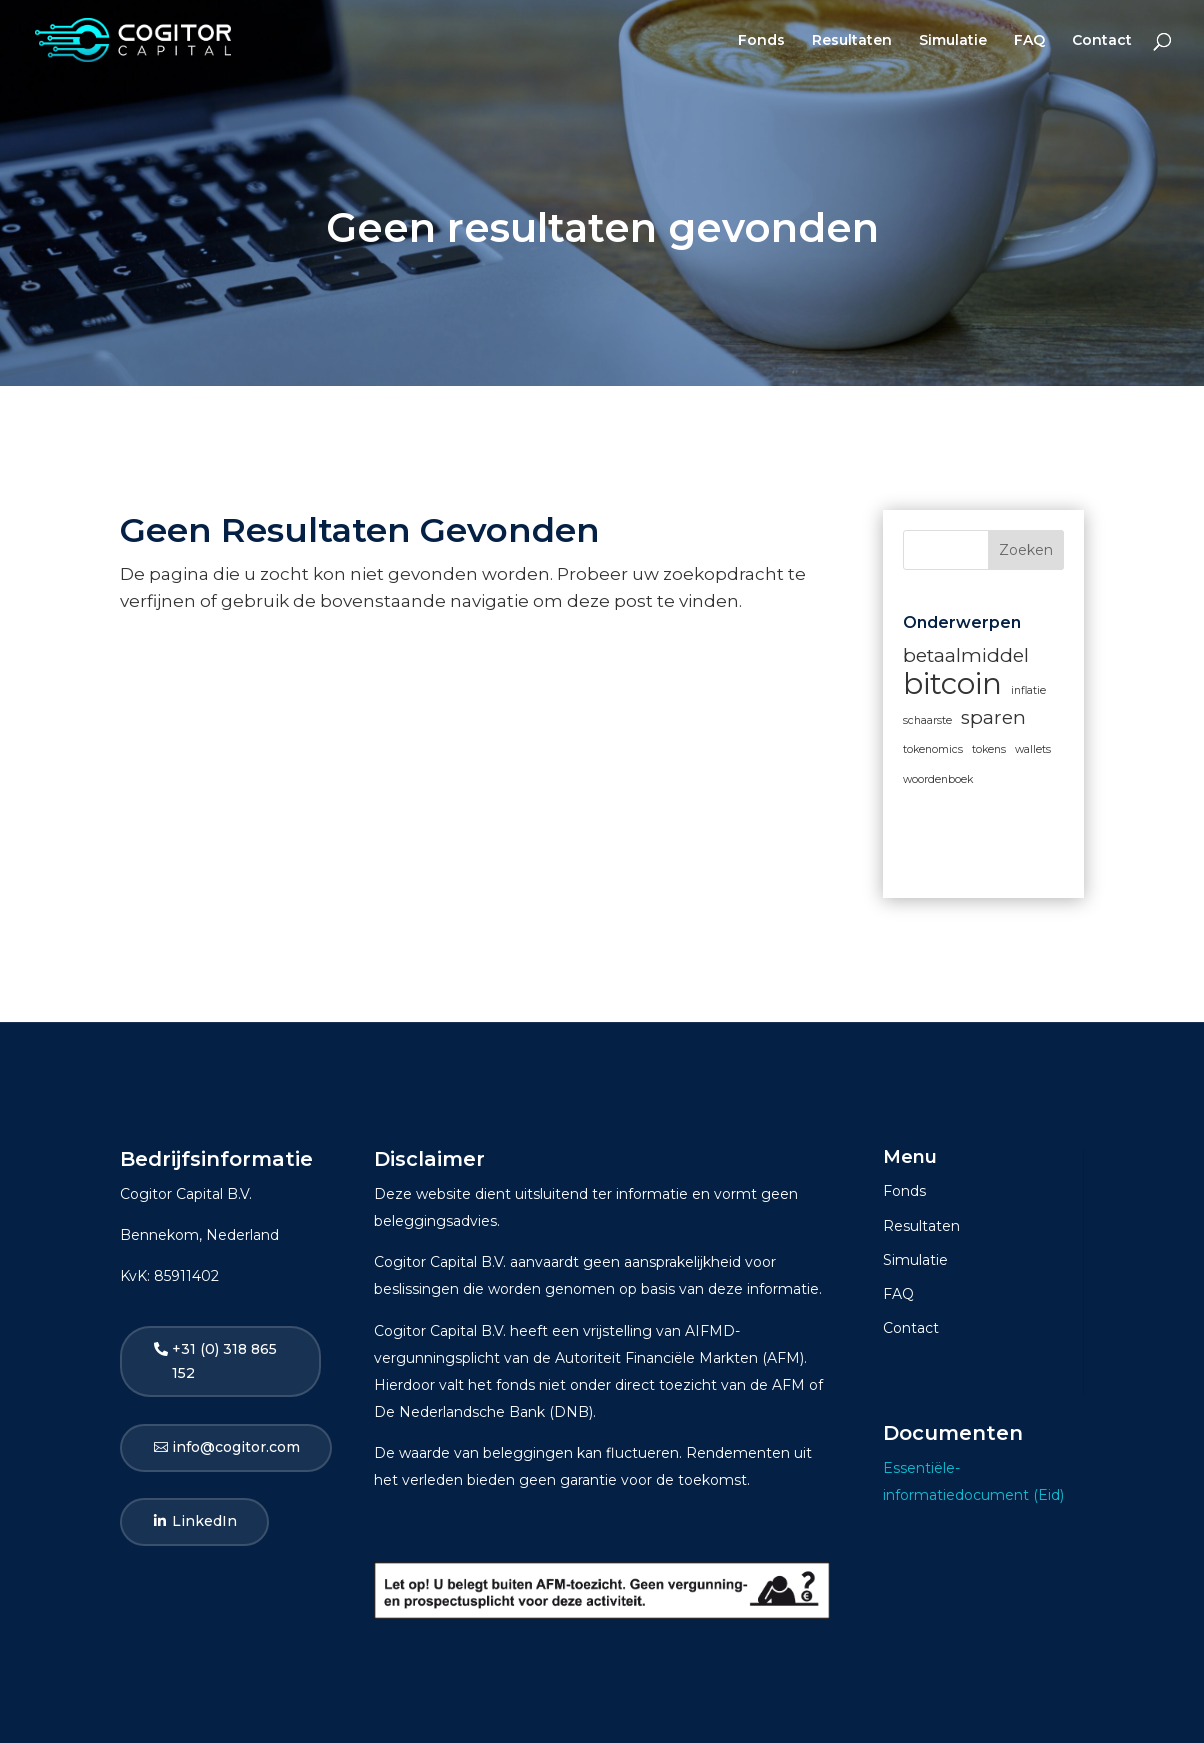 The height and width of the screenshot is (1743, 1204). I want to click on betaalmiddel [betaalmiddel (2 items)], so click(966, 655).